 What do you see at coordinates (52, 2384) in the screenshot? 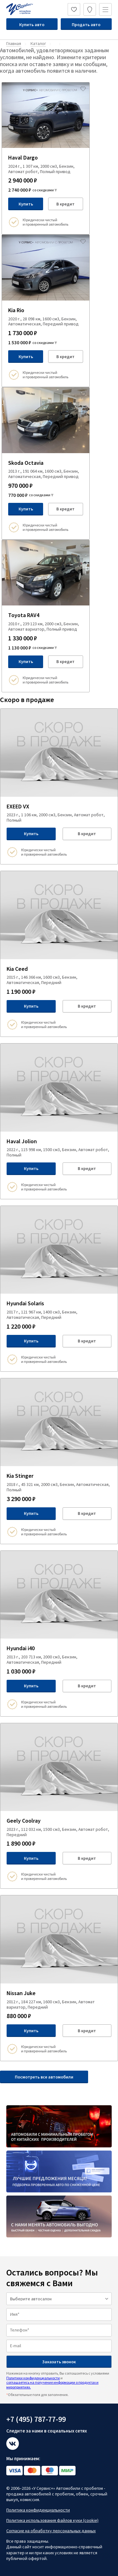
I see `соглашаетесь на получение информации о продуктах и мероприятиях.` at bounding box center [52, 2384].